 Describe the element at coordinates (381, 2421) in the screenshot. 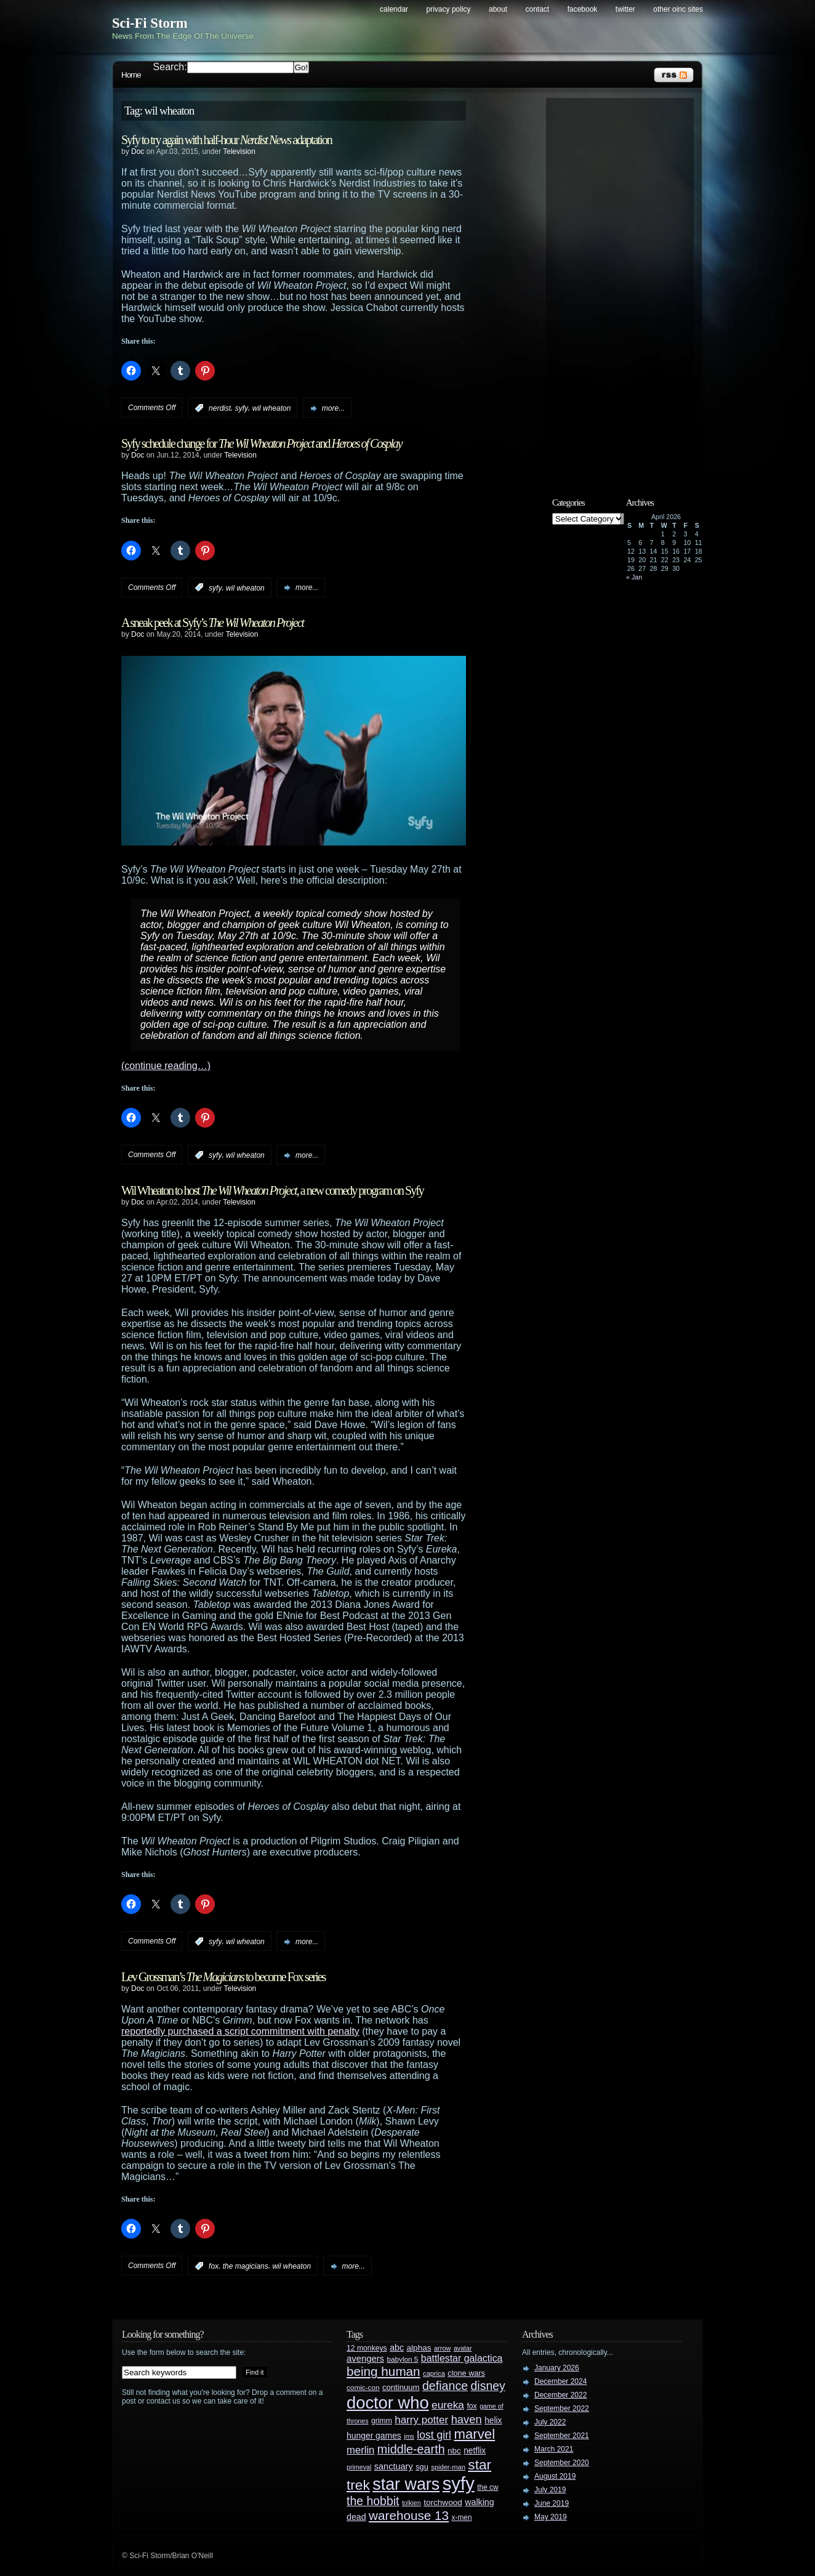

I see `grimm [grimm (29 items)]` at that location.